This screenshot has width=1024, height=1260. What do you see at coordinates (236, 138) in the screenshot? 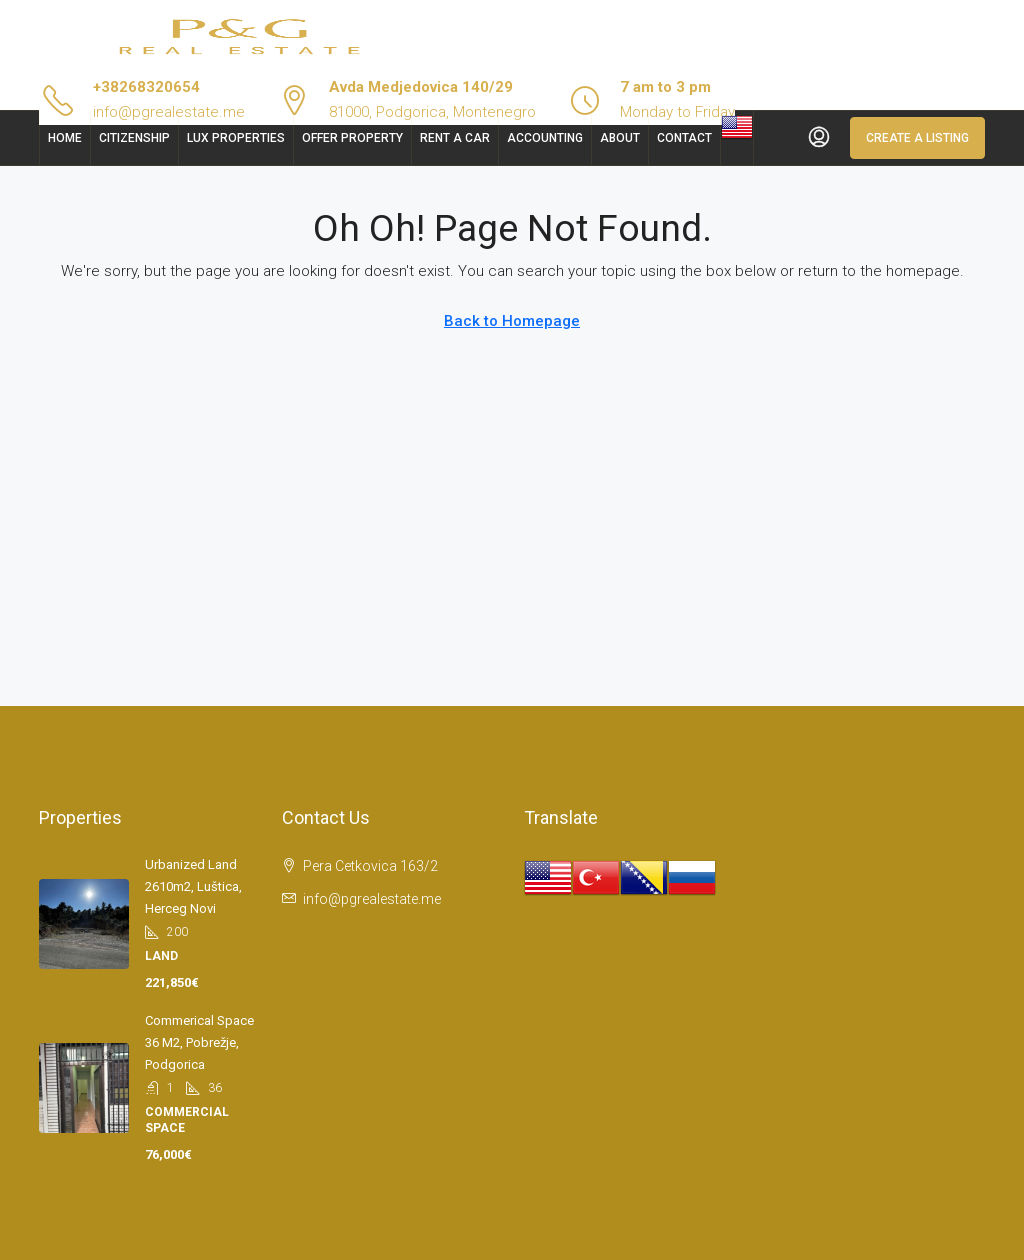
I see `Lux Properties` at bounding box center [236, 138].